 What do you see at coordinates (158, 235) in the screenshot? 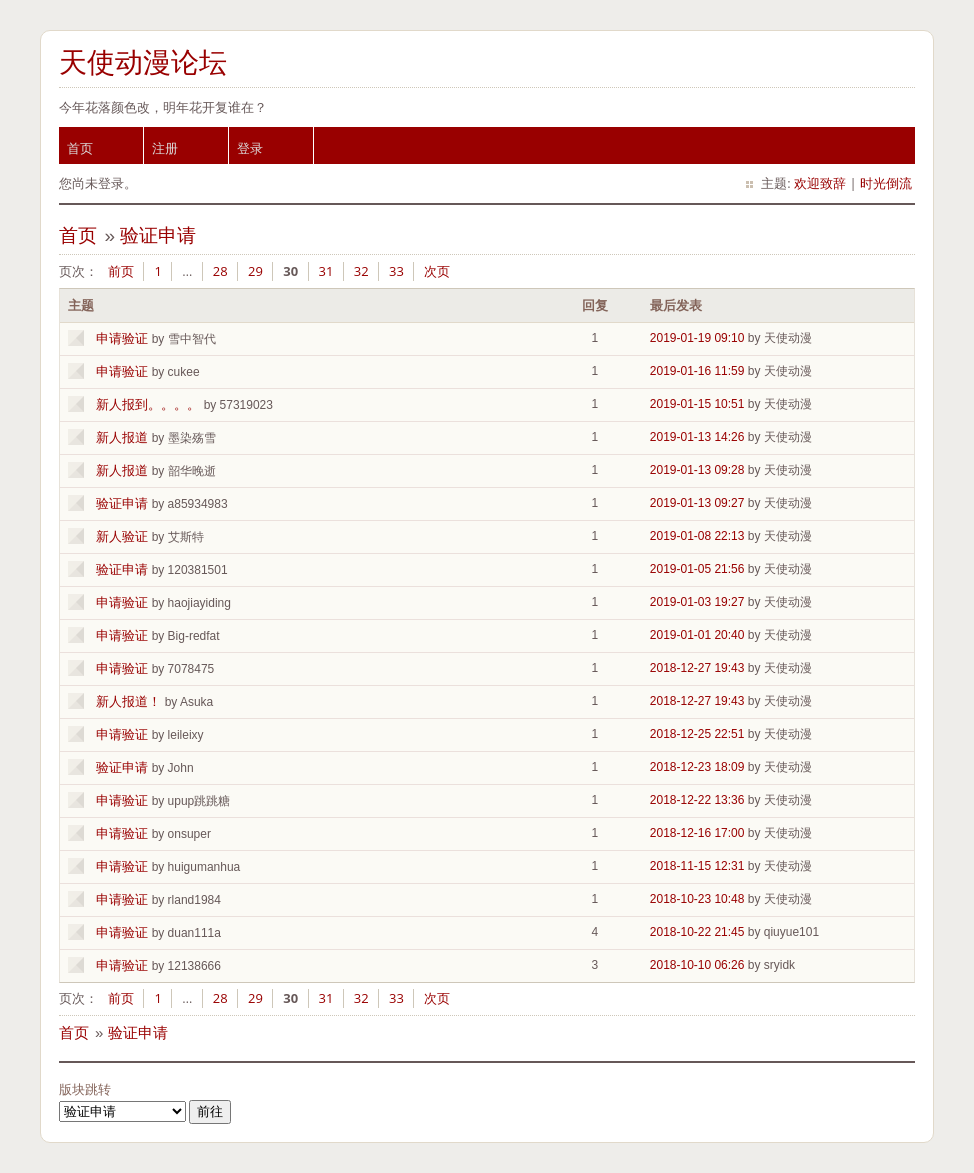
I see `验证申请` at bounding box center [158, 235].